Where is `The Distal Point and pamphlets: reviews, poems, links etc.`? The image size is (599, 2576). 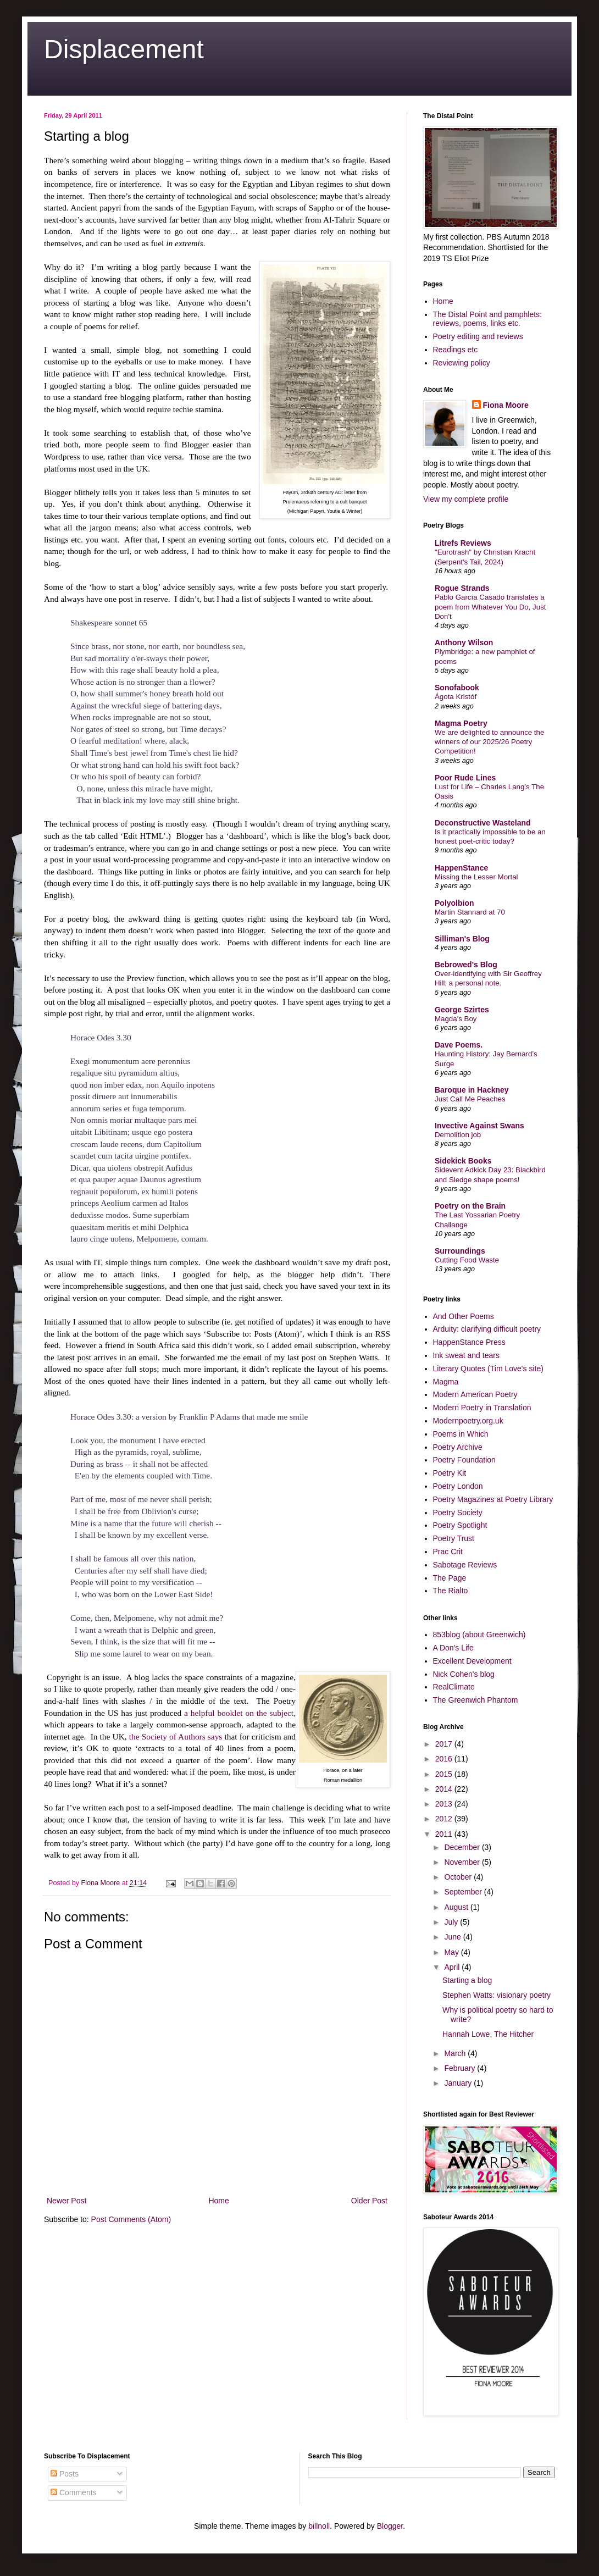 The Distal Point and pamphlets: reviews, poems, links etc. is located at coordinates (487, 319).